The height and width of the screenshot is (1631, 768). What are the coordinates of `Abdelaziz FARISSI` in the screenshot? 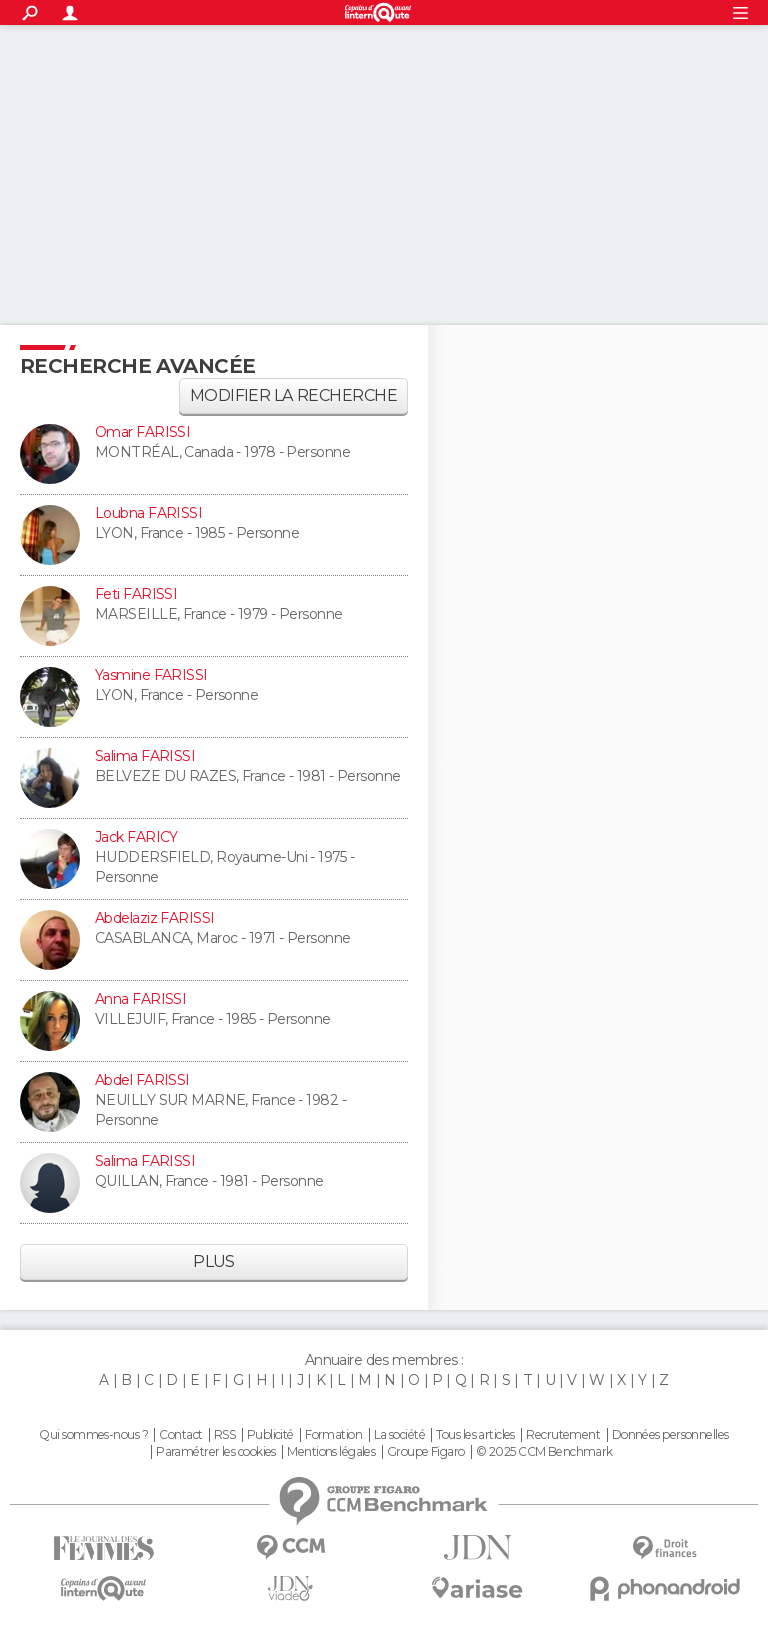 It's located at (154, 918).